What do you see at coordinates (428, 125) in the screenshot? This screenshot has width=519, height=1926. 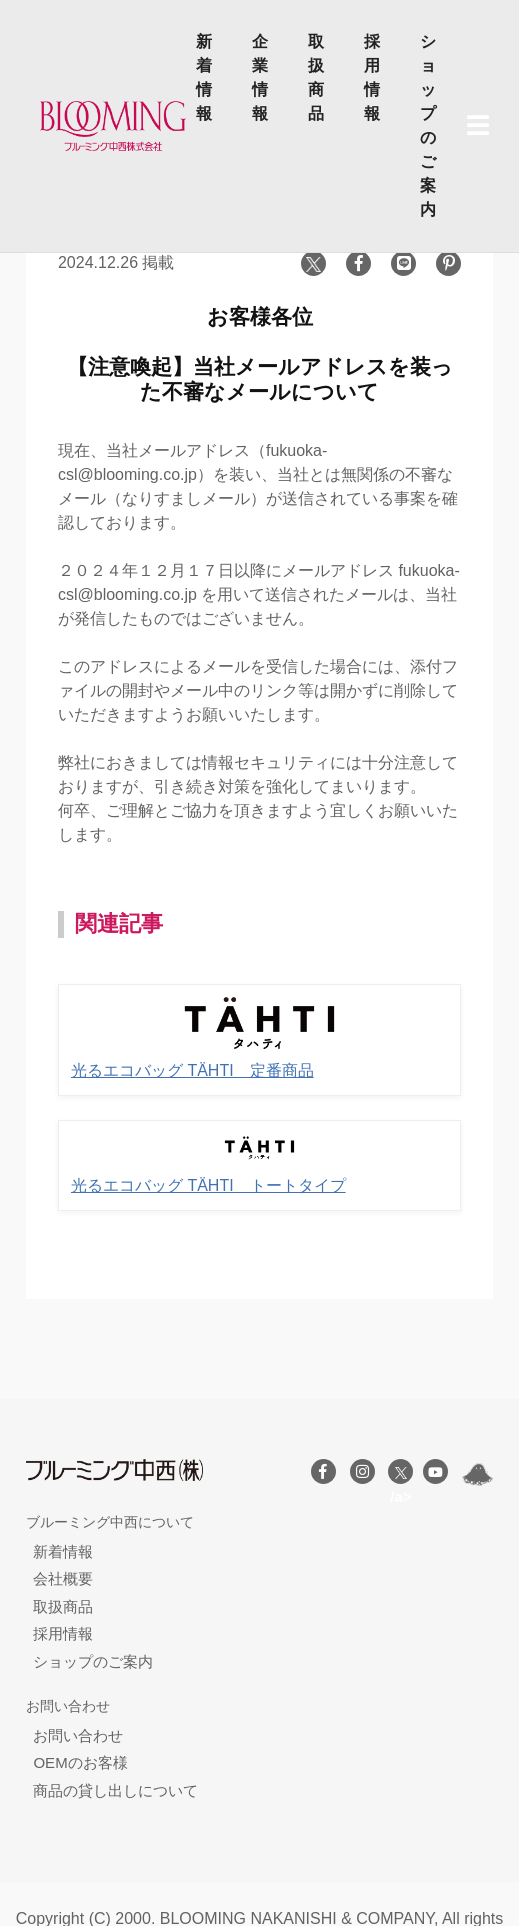 I see `ショップのご案内` at bounding box center [428, 125].